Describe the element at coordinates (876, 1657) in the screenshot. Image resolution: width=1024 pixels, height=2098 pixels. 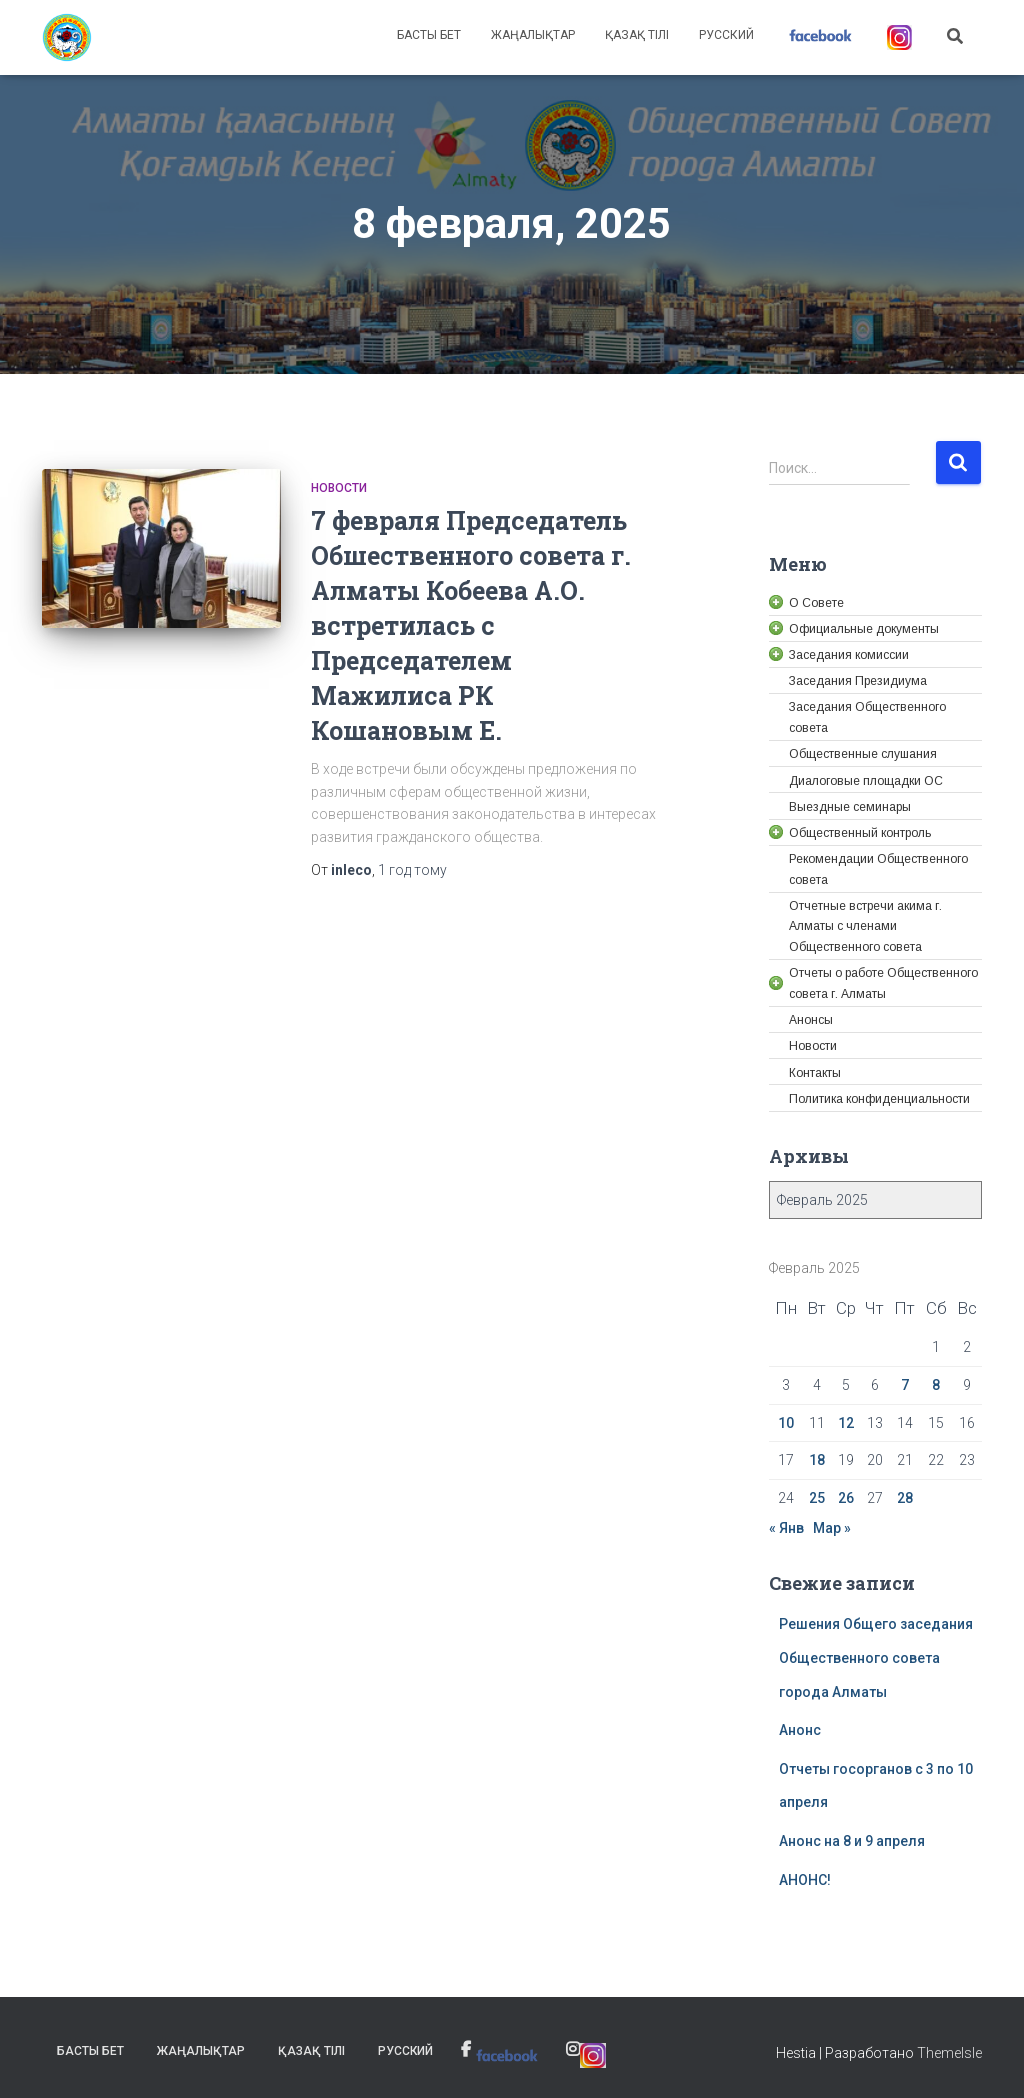
I see `Решения Общего заседания Общественного совета города Алматы [link]` at that location.